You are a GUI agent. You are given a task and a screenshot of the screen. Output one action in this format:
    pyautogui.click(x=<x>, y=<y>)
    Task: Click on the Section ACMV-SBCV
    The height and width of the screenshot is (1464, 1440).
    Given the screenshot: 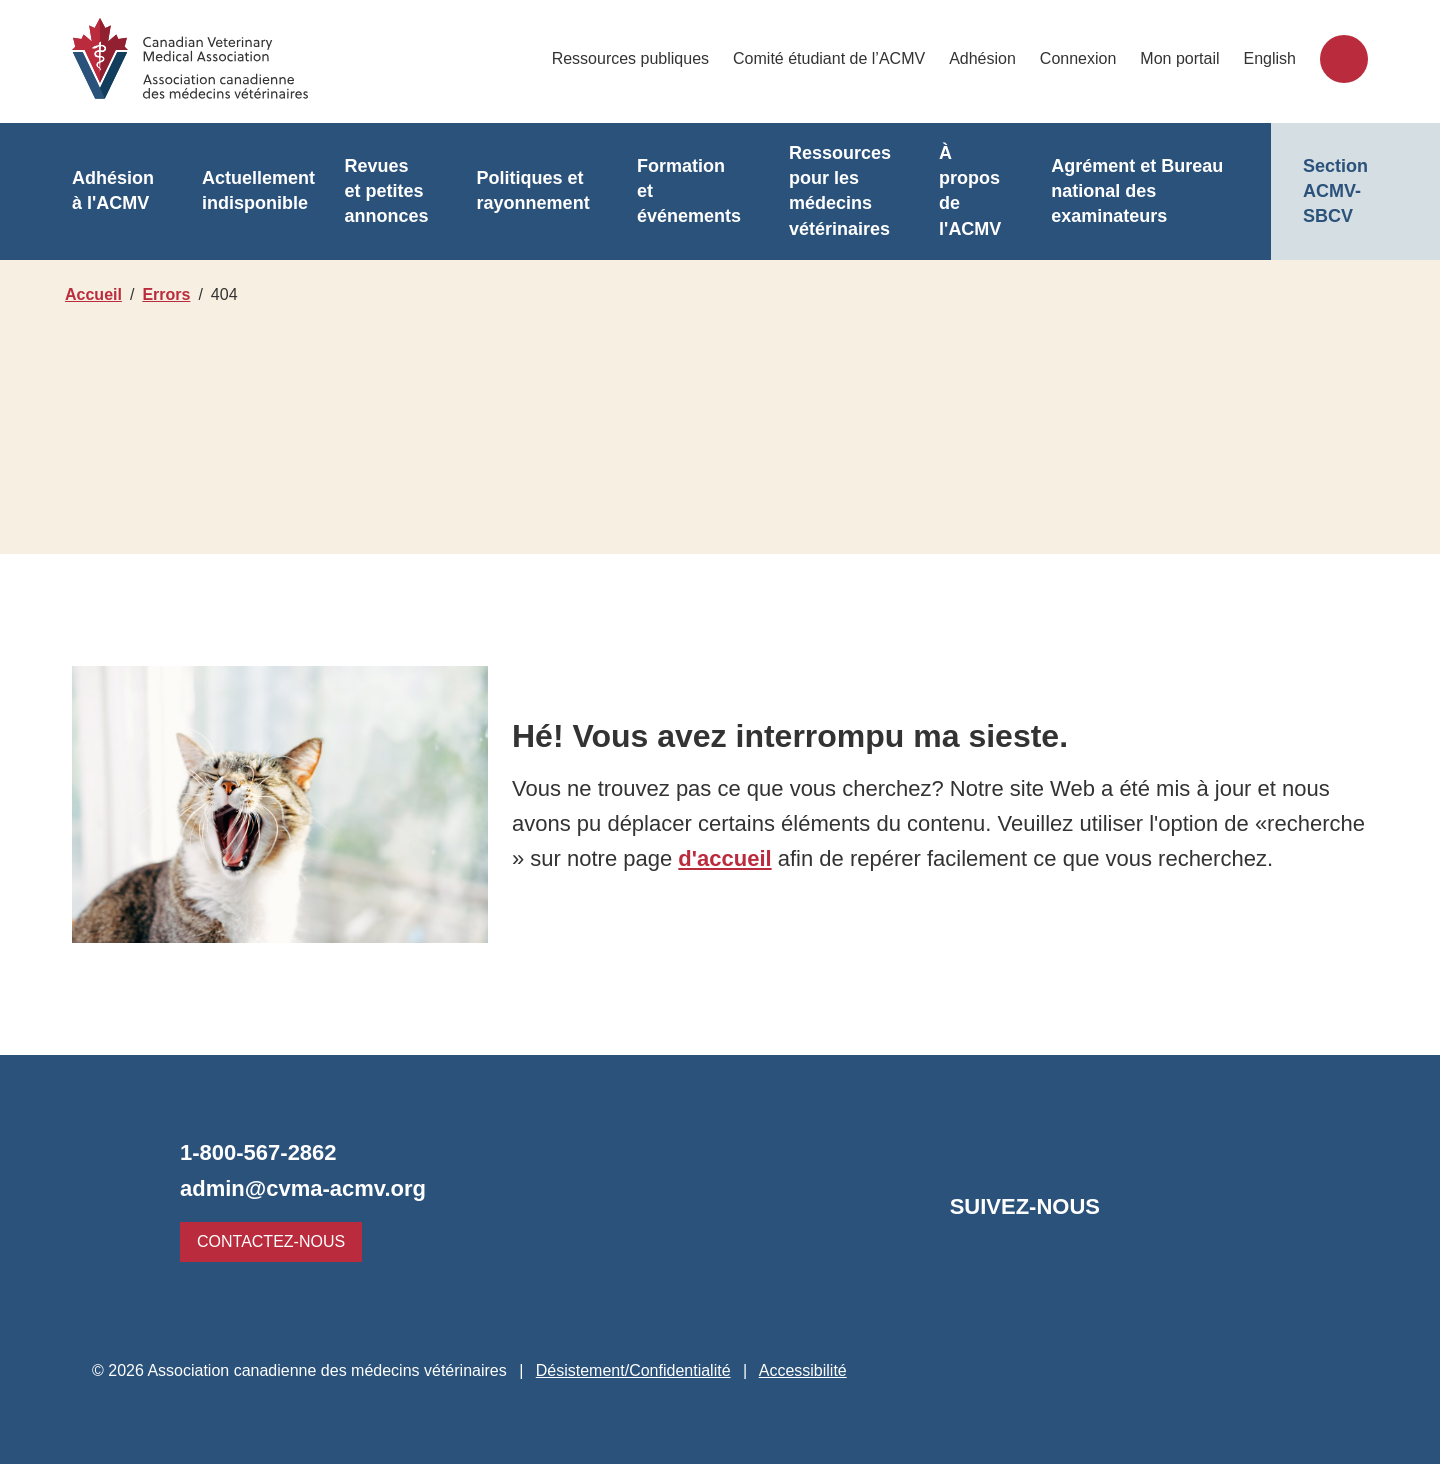 What is the action you would take?
    pyautogui.click(x=1335, y=191)
    